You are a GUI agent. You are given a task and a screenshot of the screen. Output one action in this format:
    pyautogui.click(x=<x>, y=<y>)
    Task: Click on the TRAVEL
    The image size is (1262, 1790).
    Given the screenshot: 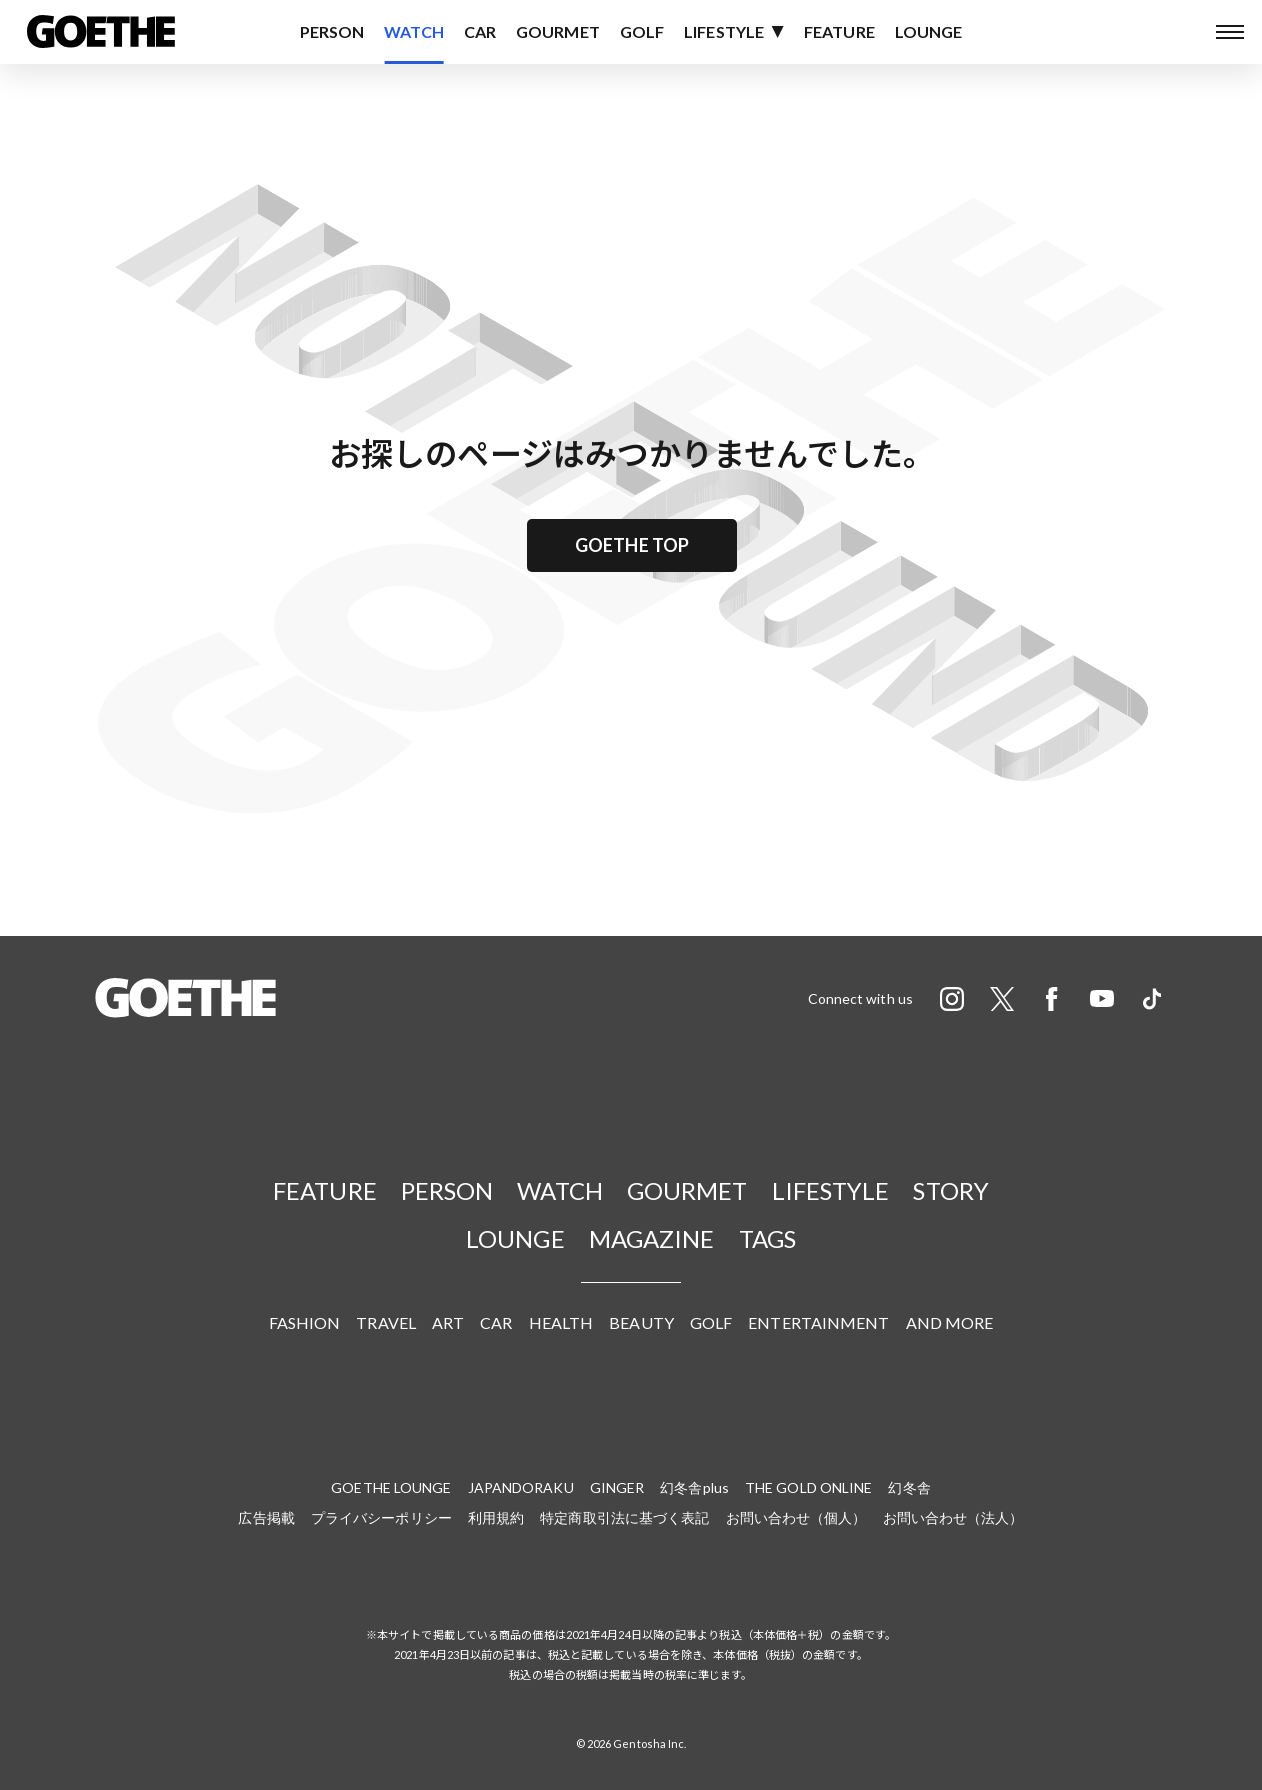 What is the action you would take?
    pyautogui.click(x=386, y=1322)
    